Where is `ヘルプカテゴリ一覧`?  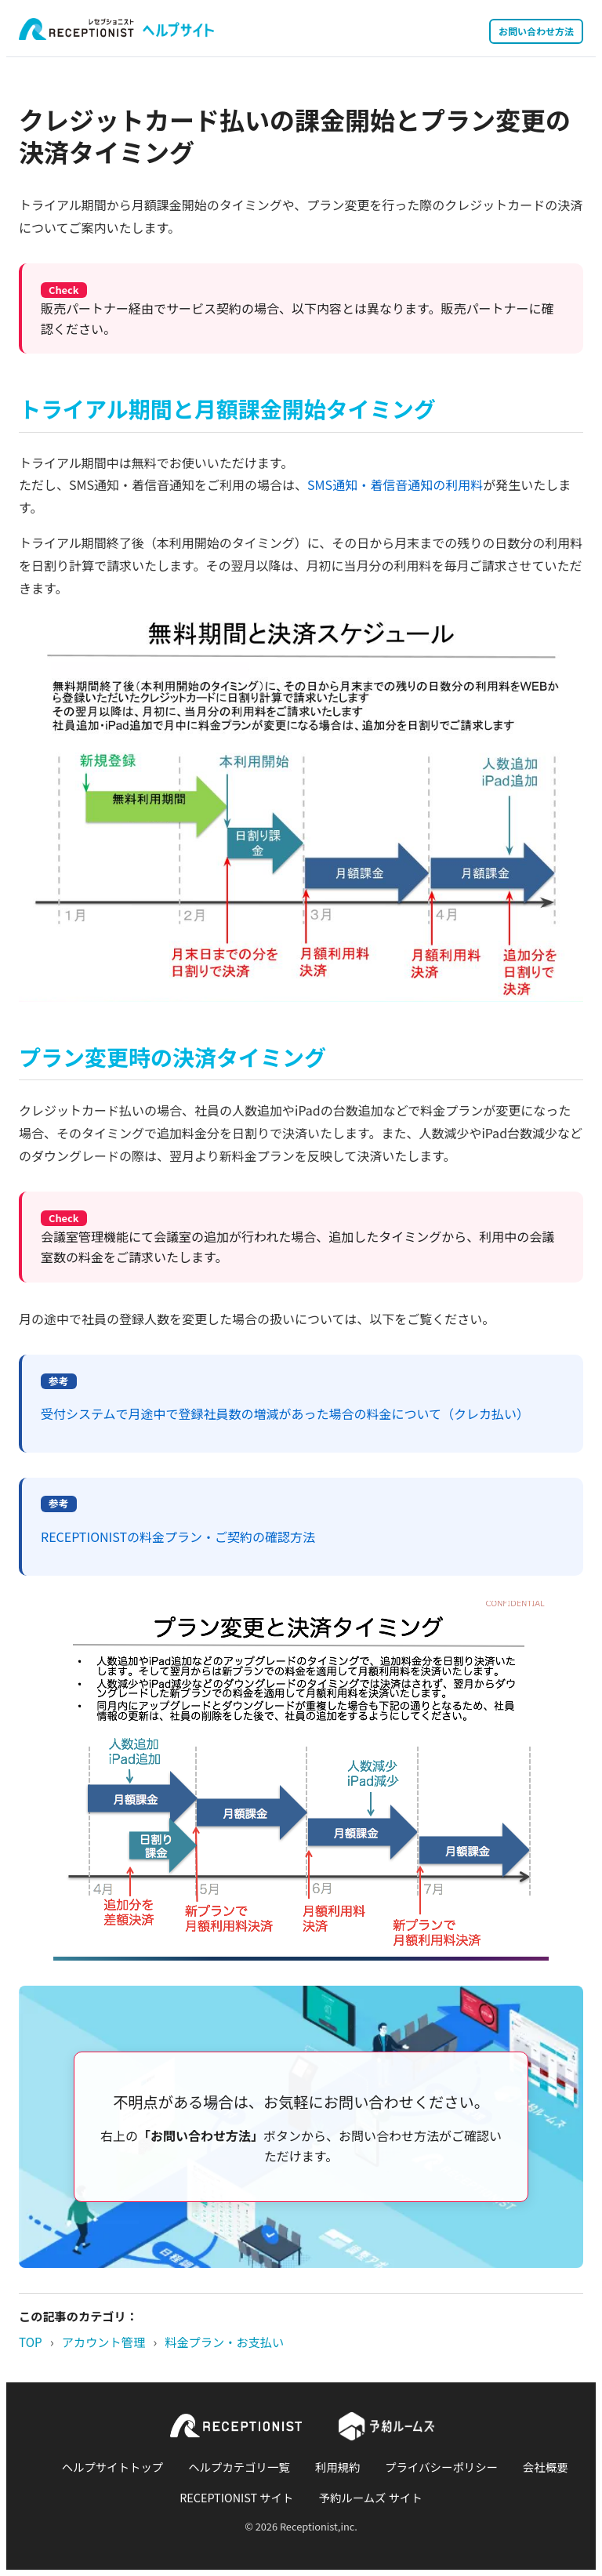
ヘルプカテゴリ一覧 is located at coordinates (239, 2466).